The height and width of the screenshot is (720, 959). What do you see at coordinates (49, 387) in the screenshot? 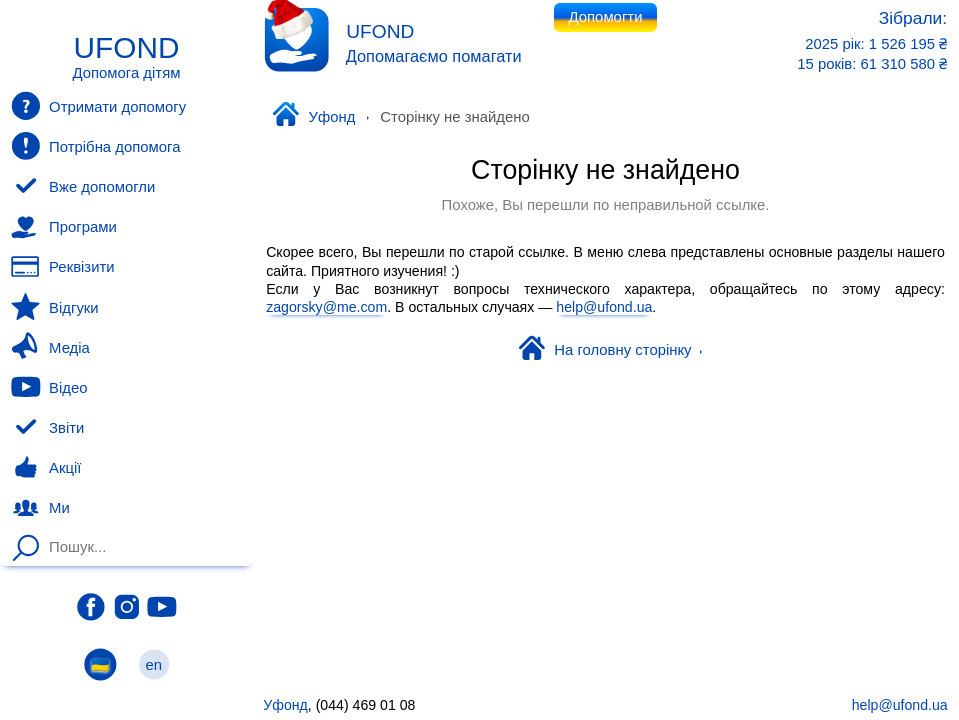
I see `Відео` at bounding box center [49, 387].